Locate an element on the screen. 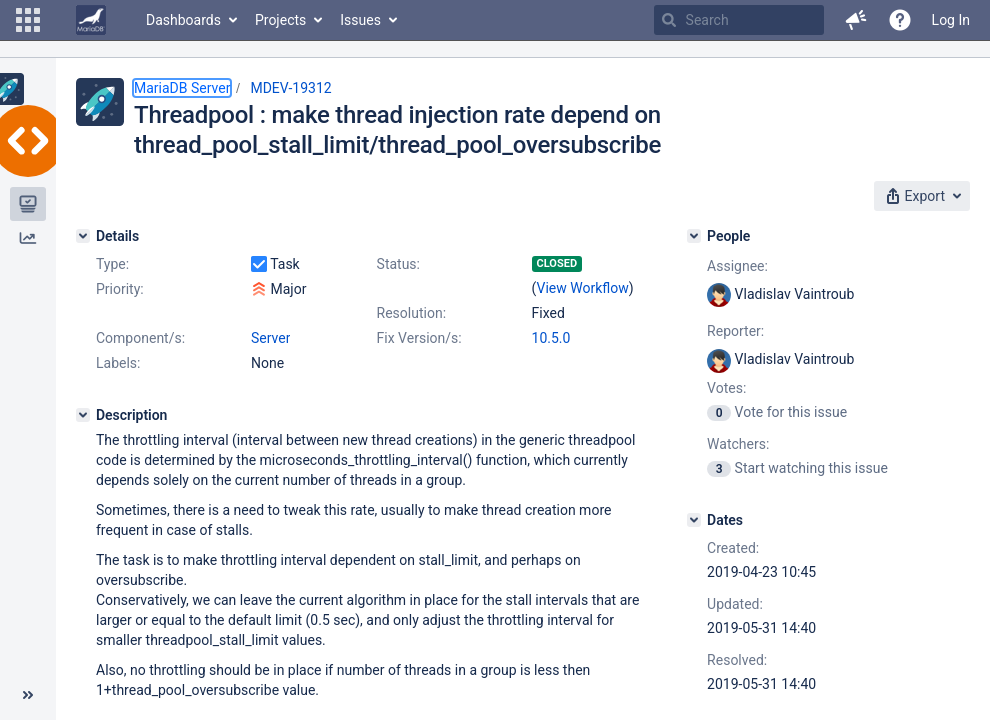 The height and width of the screenshot is (720, 990). [Go to home page] is located at coordinates (91, 20).